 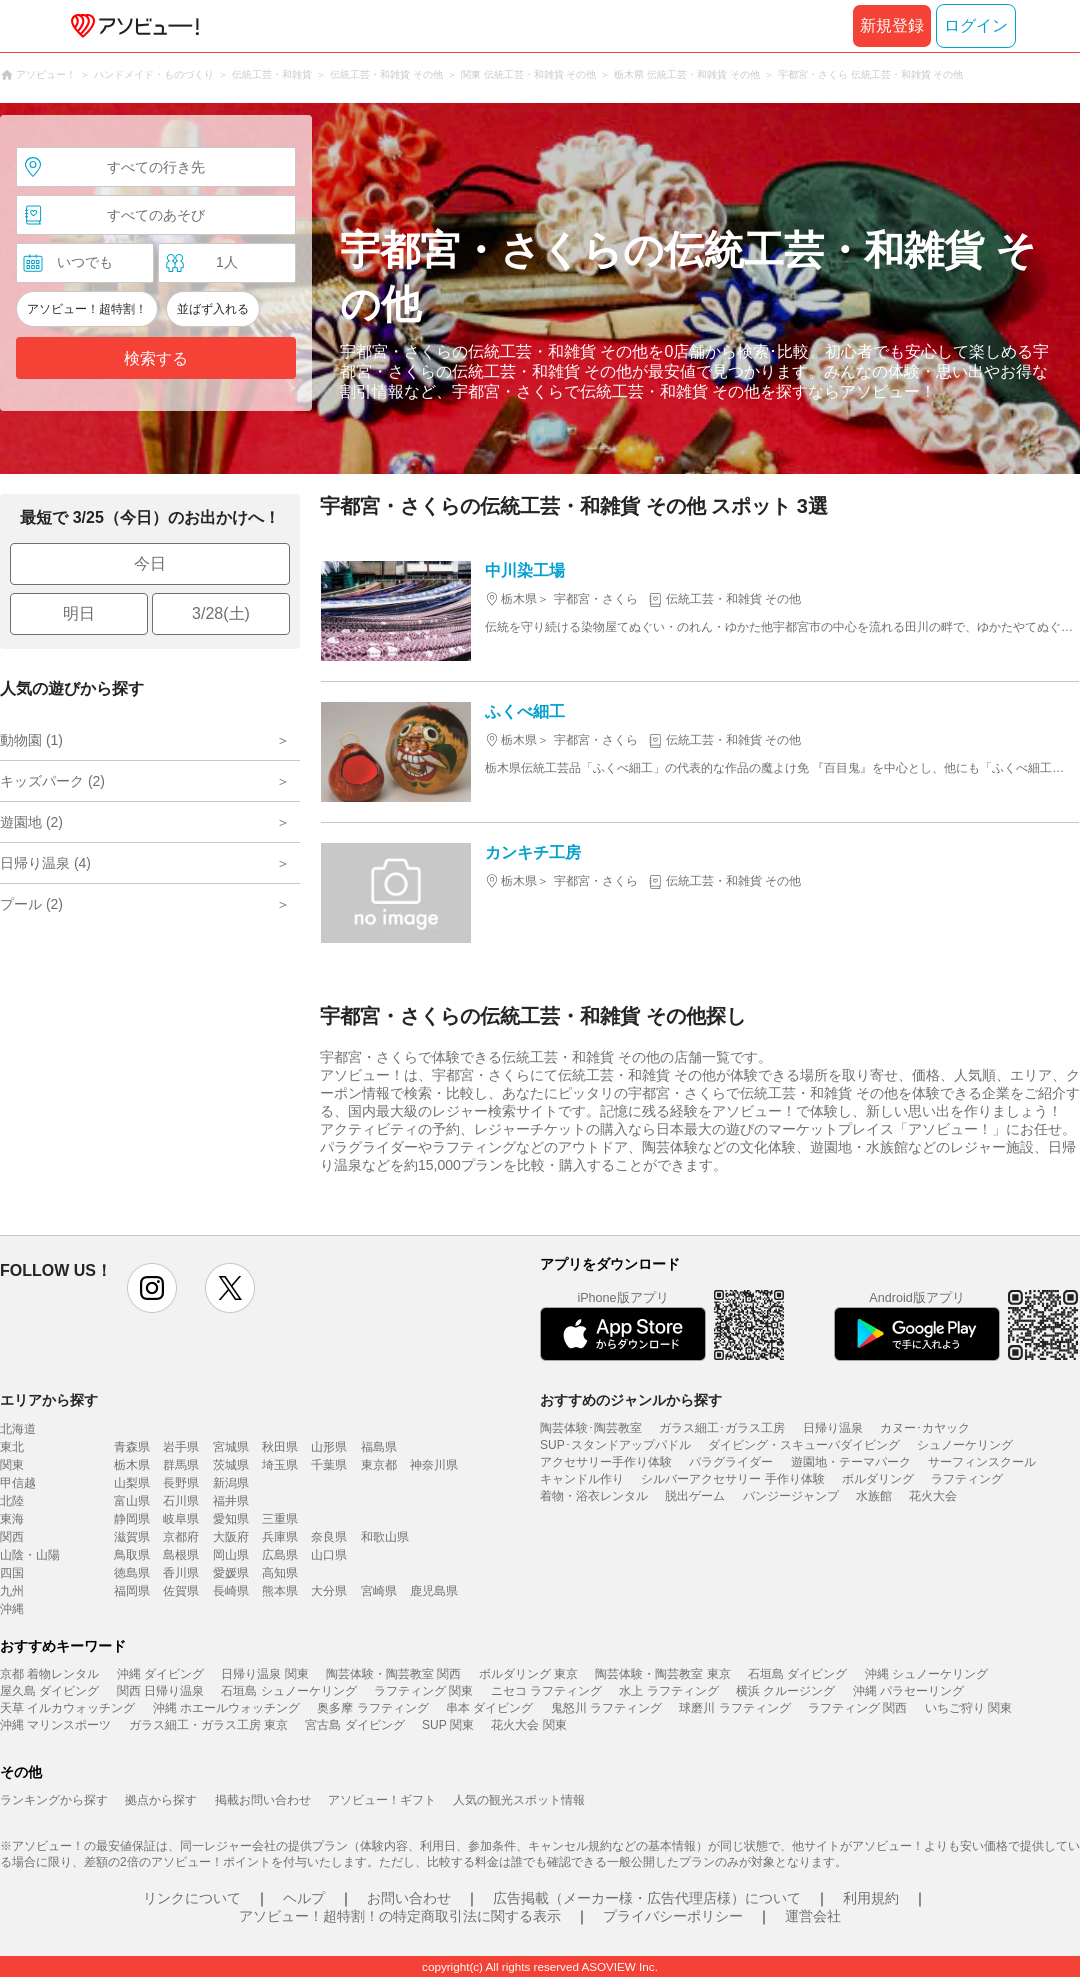 I want to click on 大分県, so click(x=329, y=1591).